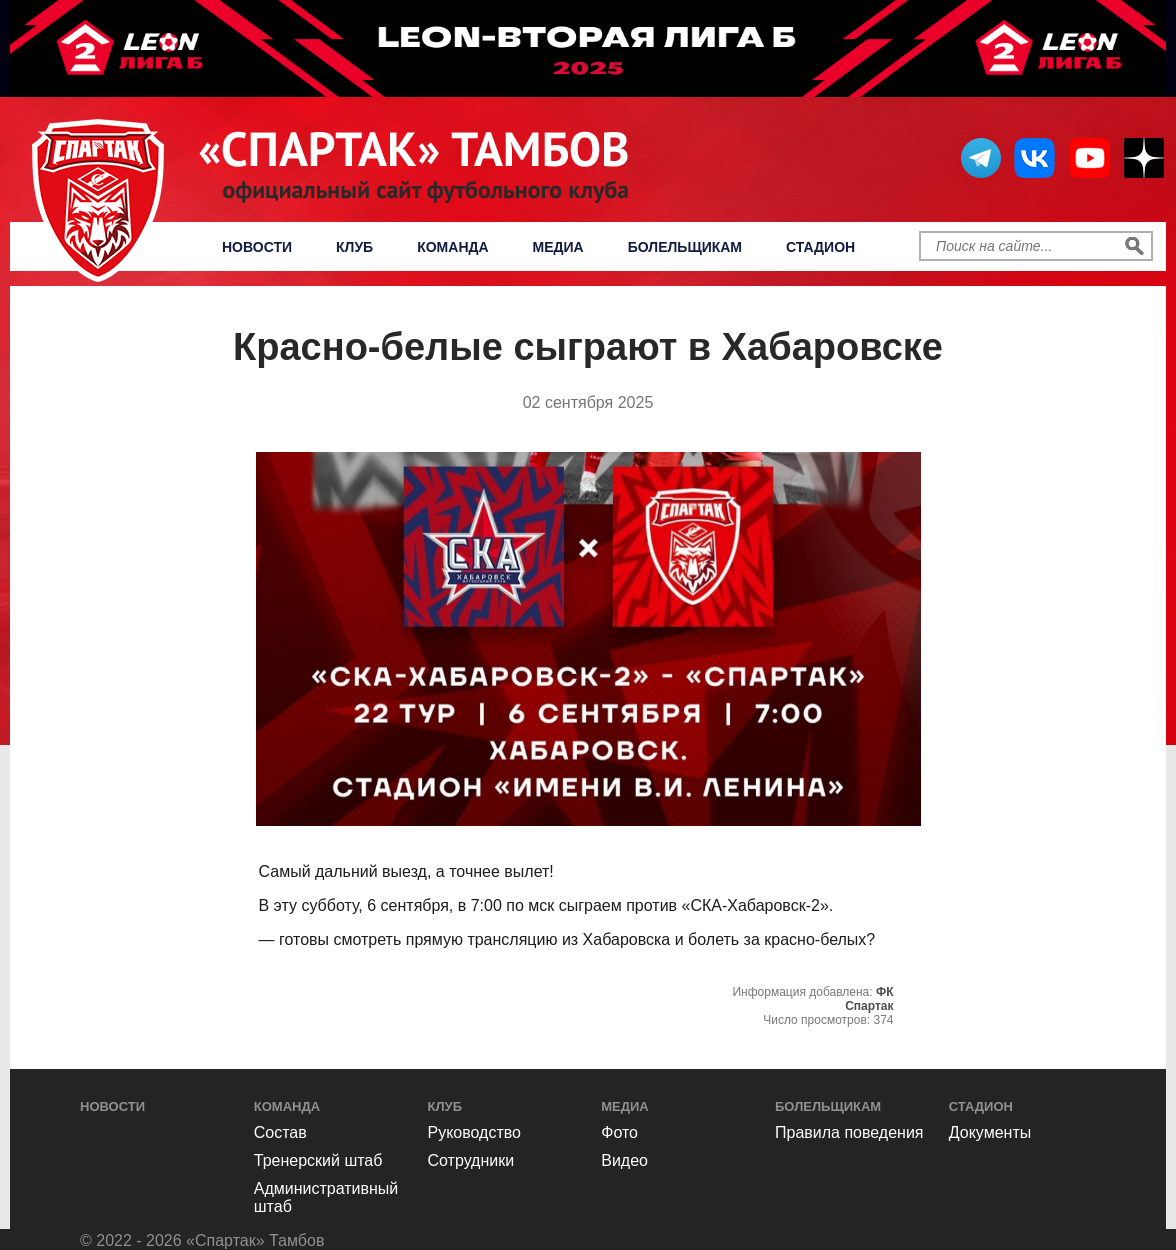  I want to click on Болельщикам, so click(685, 247).